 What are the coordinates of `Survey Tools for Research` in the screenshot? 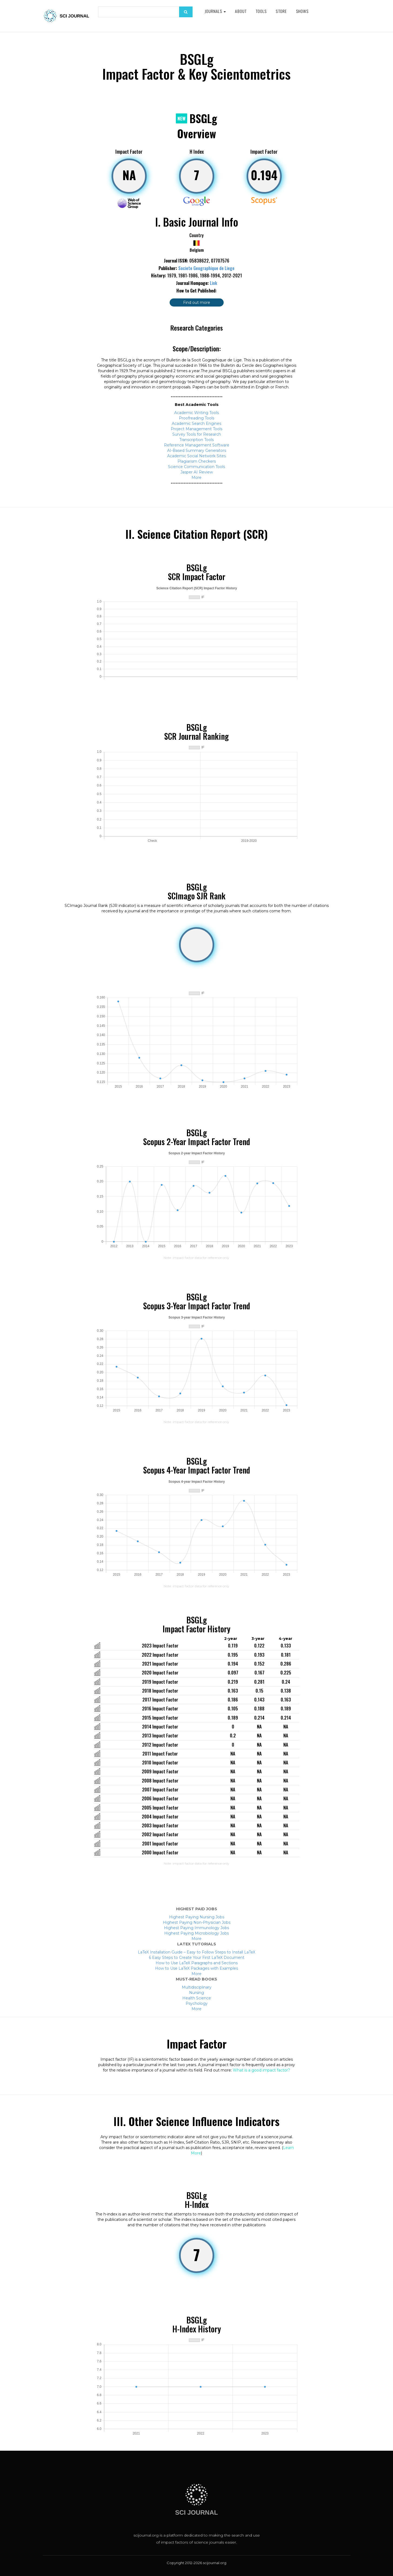 It's located at (196, 434).